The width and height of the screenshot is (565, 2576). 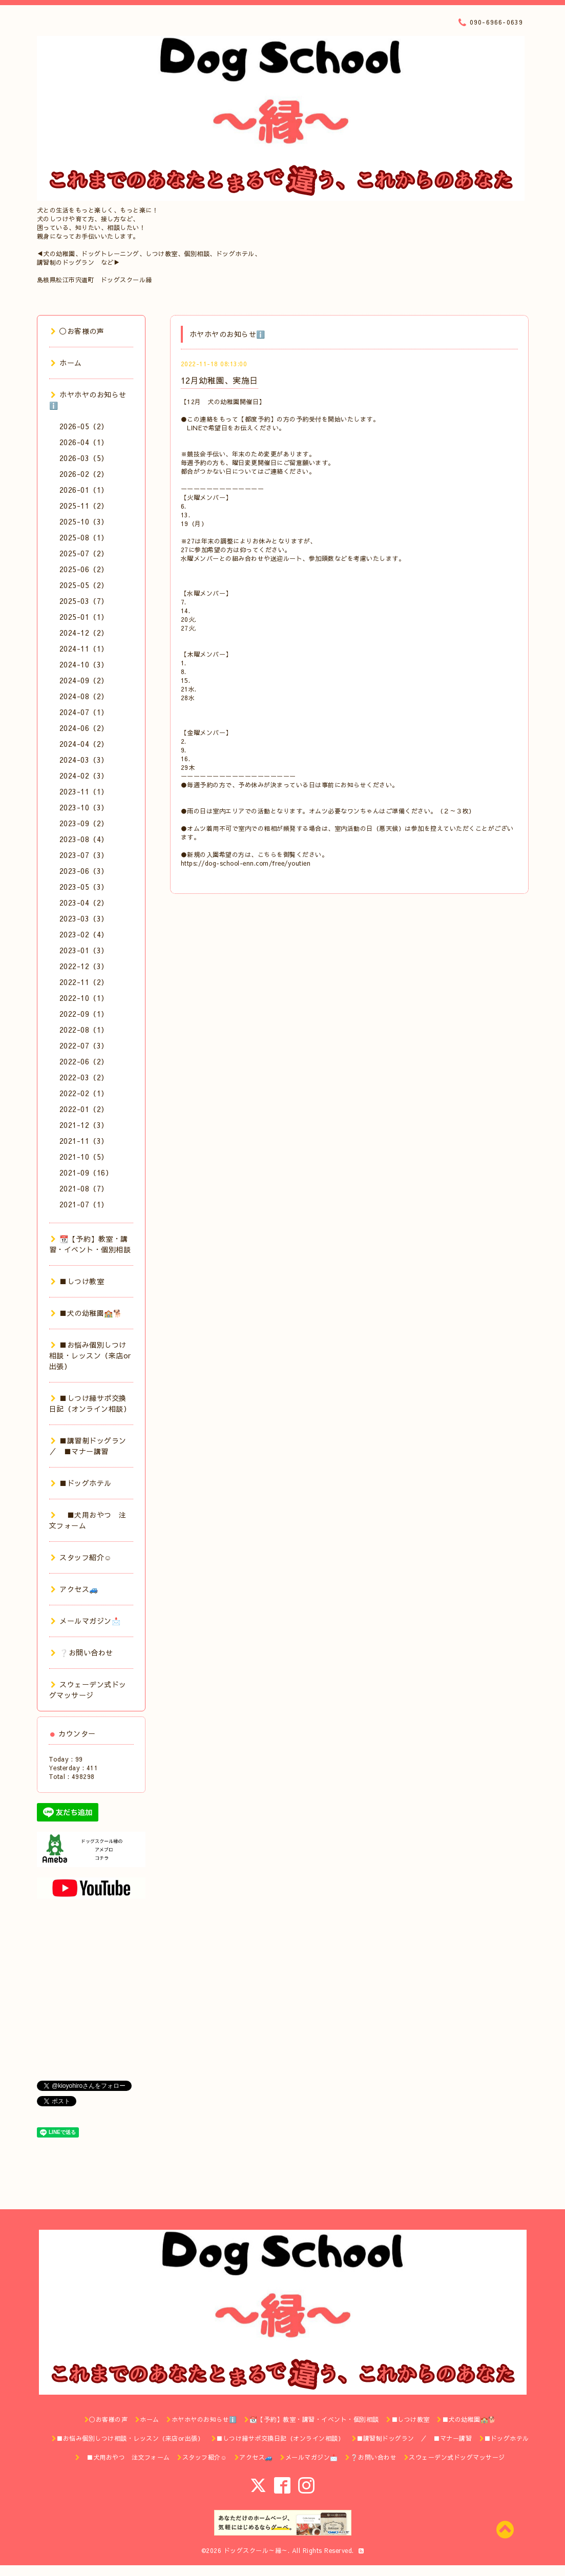 What do you see at coordinates (86, 1621) in the screenshot?
I see `メールマガジン📩` at bounding box center [86, 1621].